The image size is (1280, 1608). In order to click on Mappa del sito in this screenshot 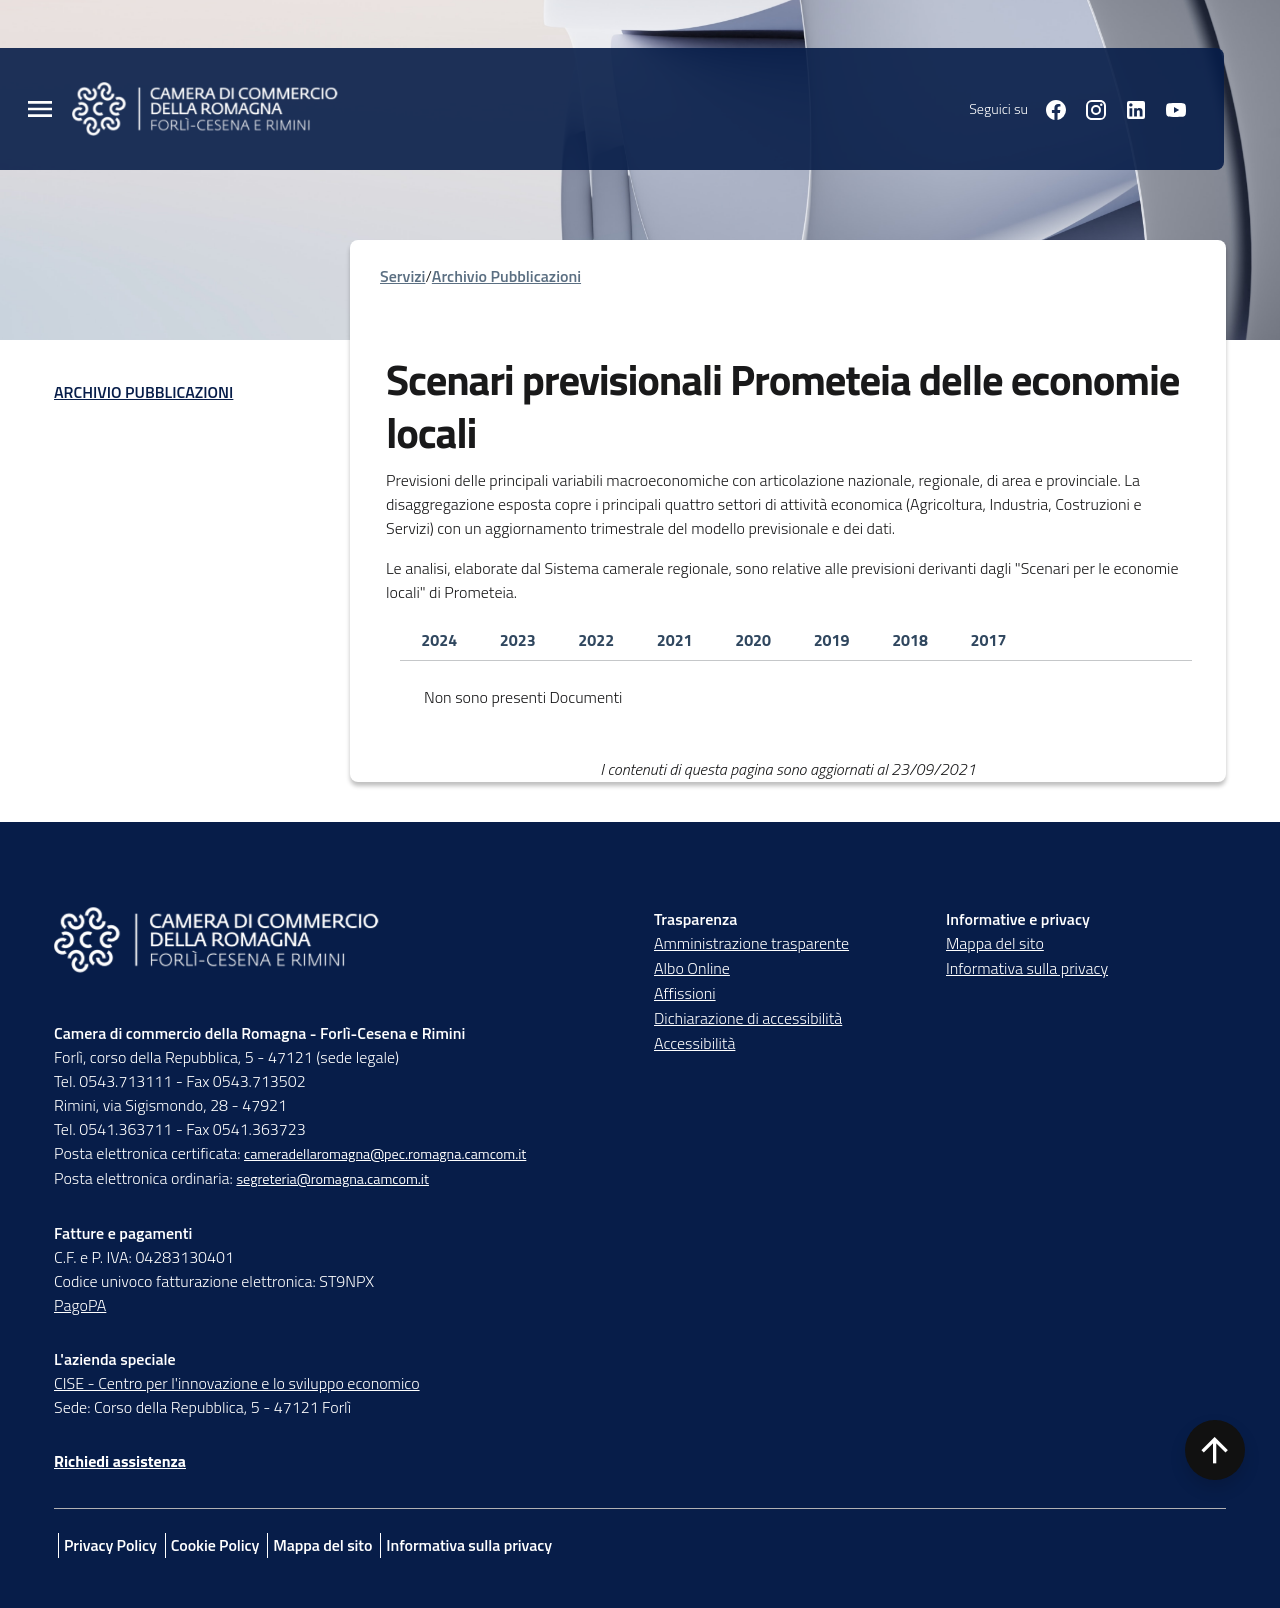, I will do `click(995, 943)`.